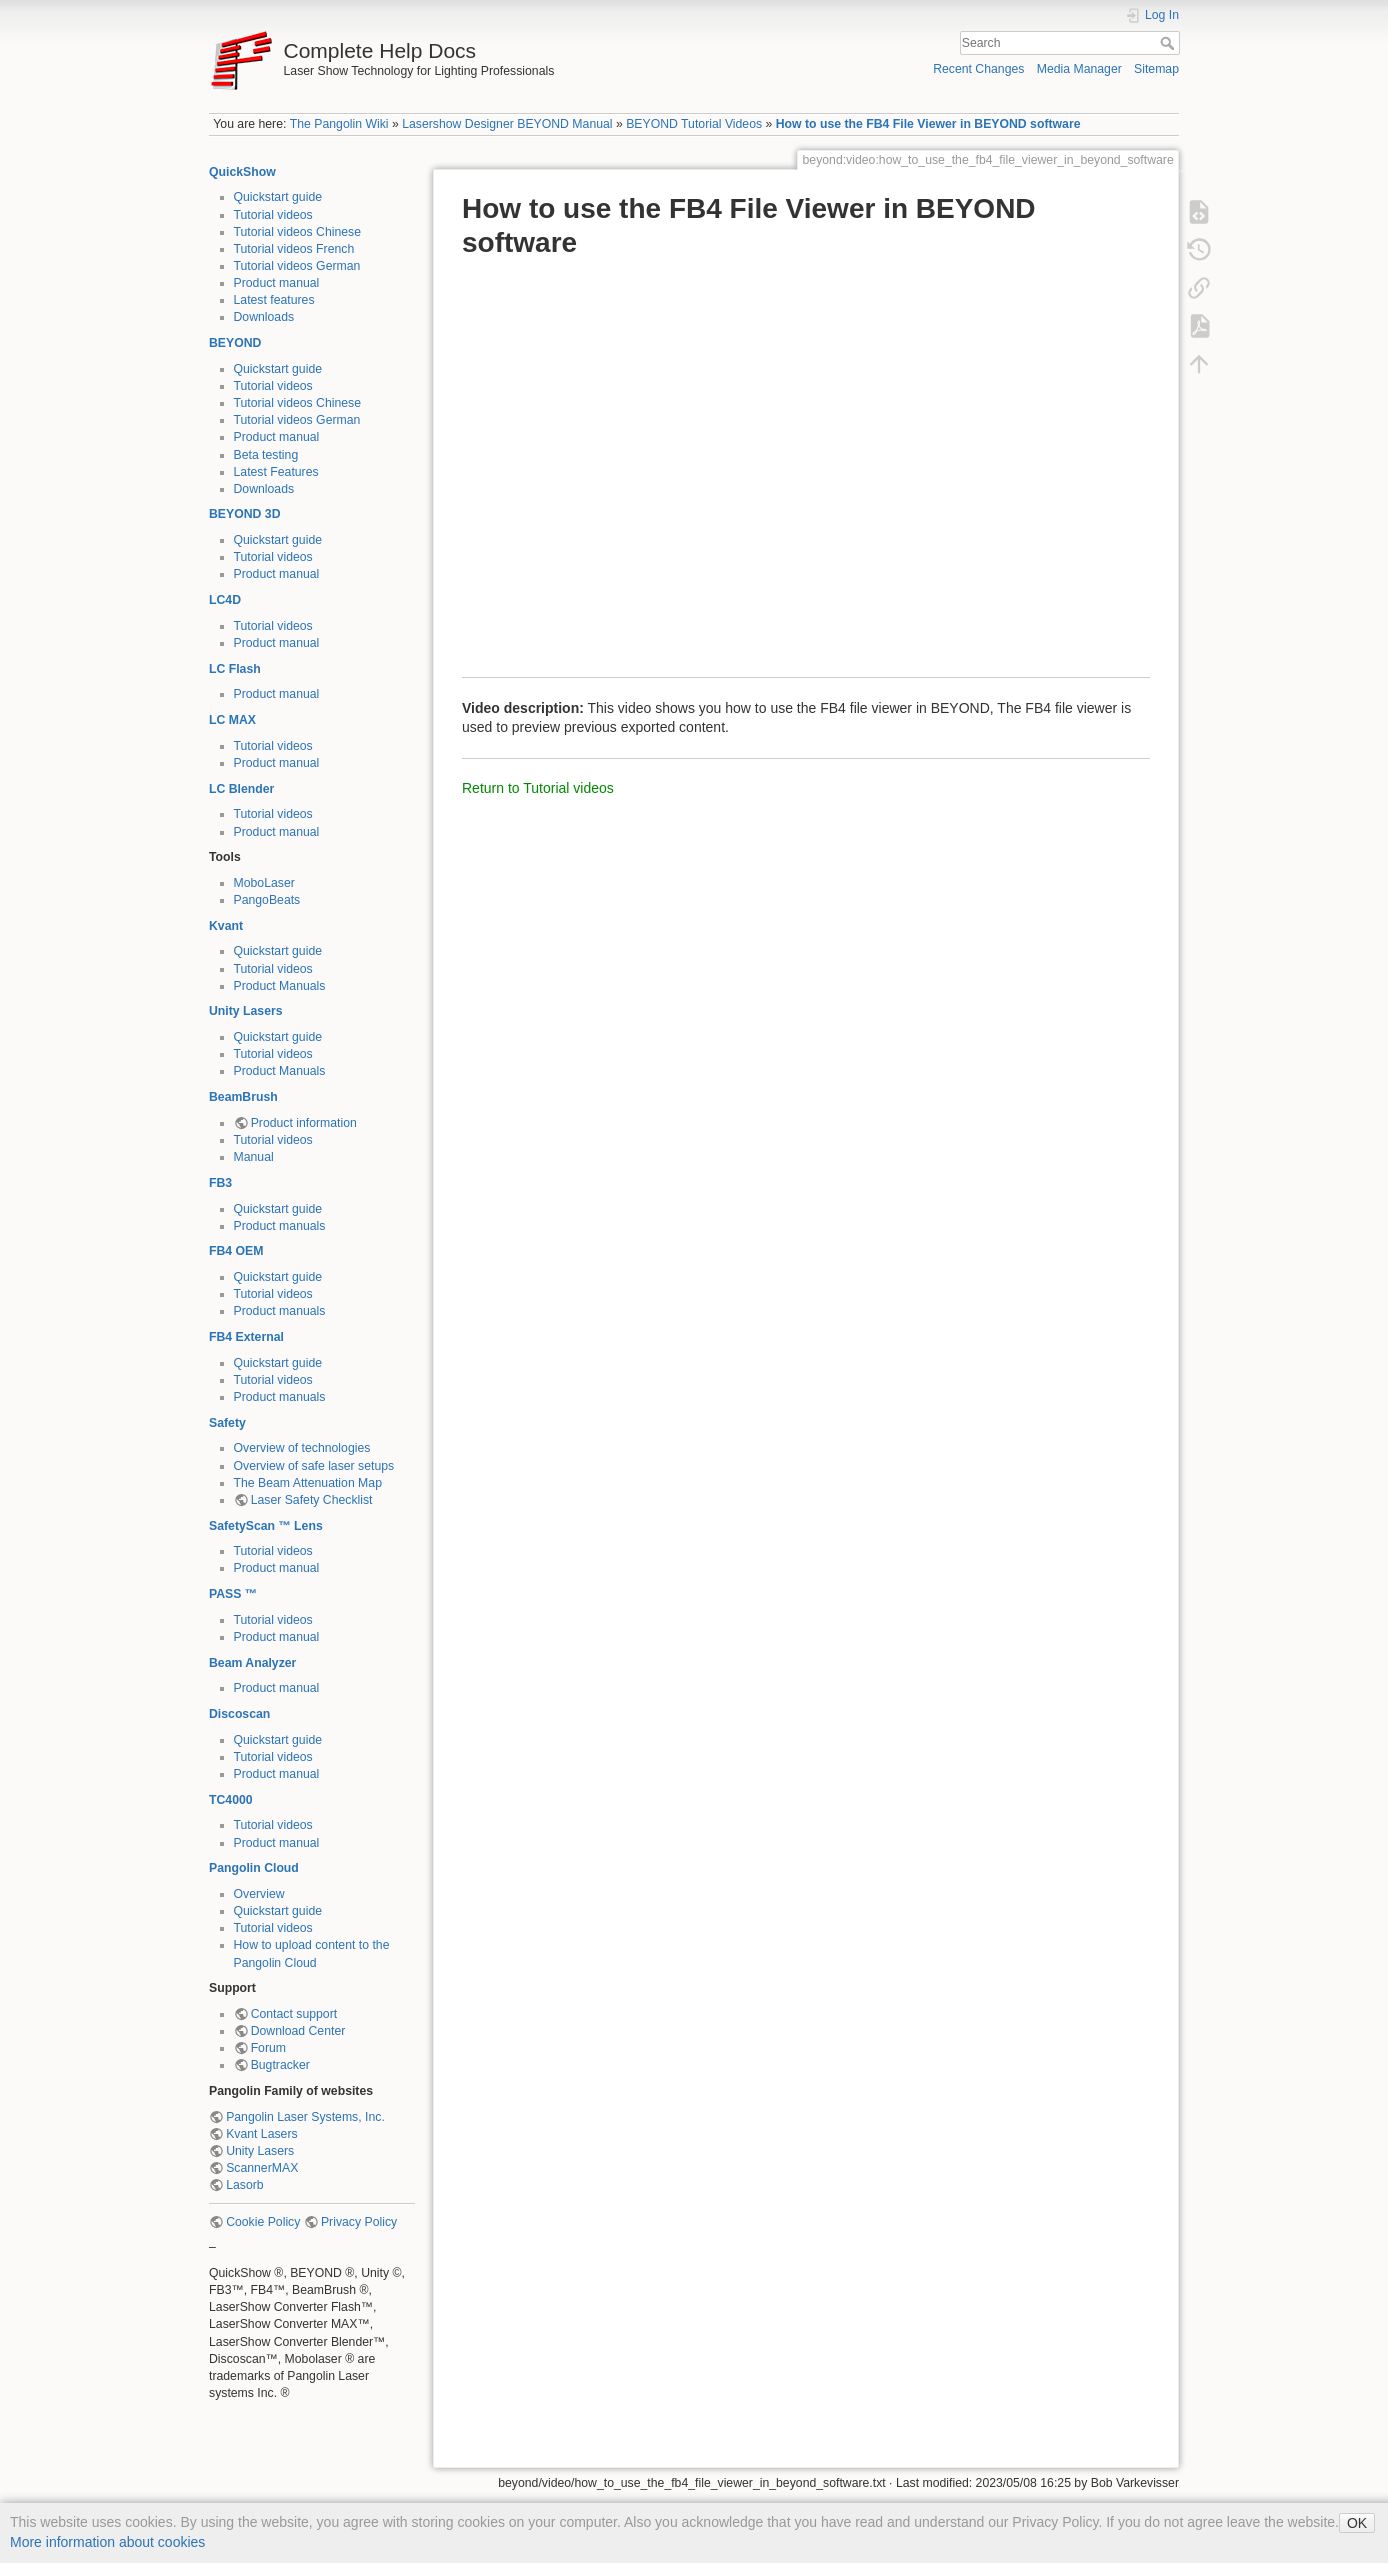  I want to click on Overview, so click(259, 1894).